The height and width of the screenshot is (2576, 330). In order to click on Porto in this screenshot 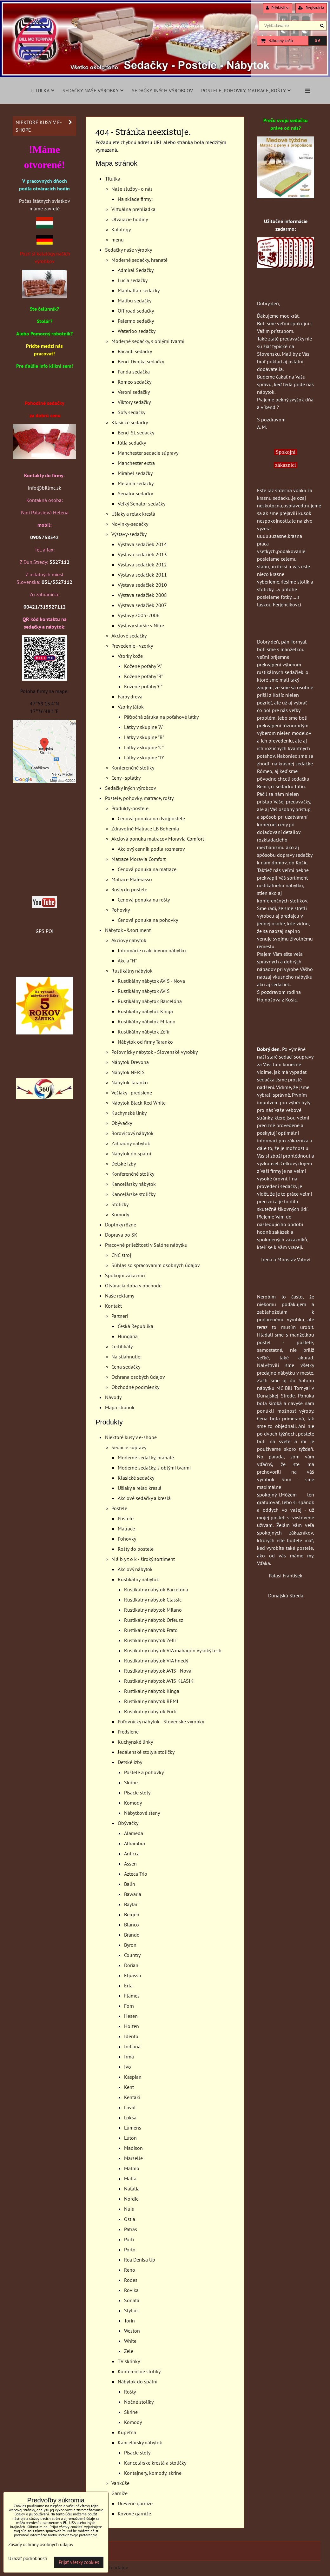, I will do `click(129, 2249)`.